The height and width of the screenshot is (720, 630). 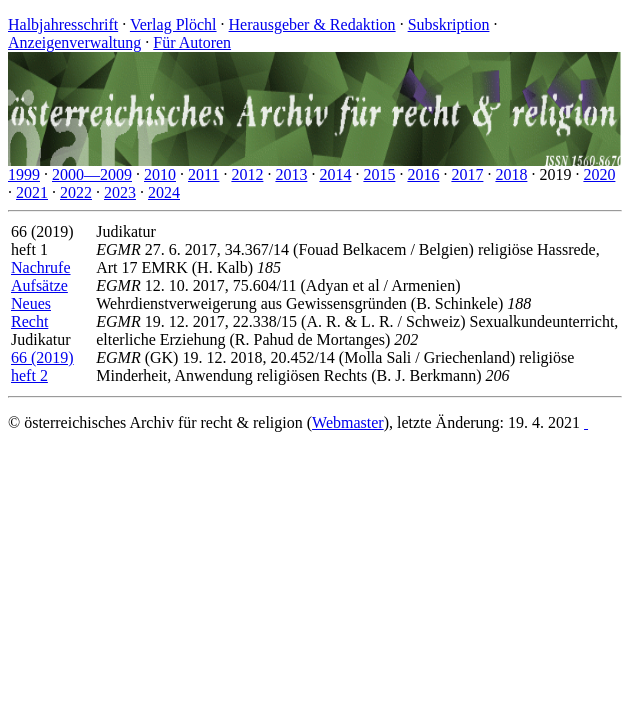 What do you see at coordinates (203, 174) in the screenshot?
I see `2011` at bounding box center [203, 174].